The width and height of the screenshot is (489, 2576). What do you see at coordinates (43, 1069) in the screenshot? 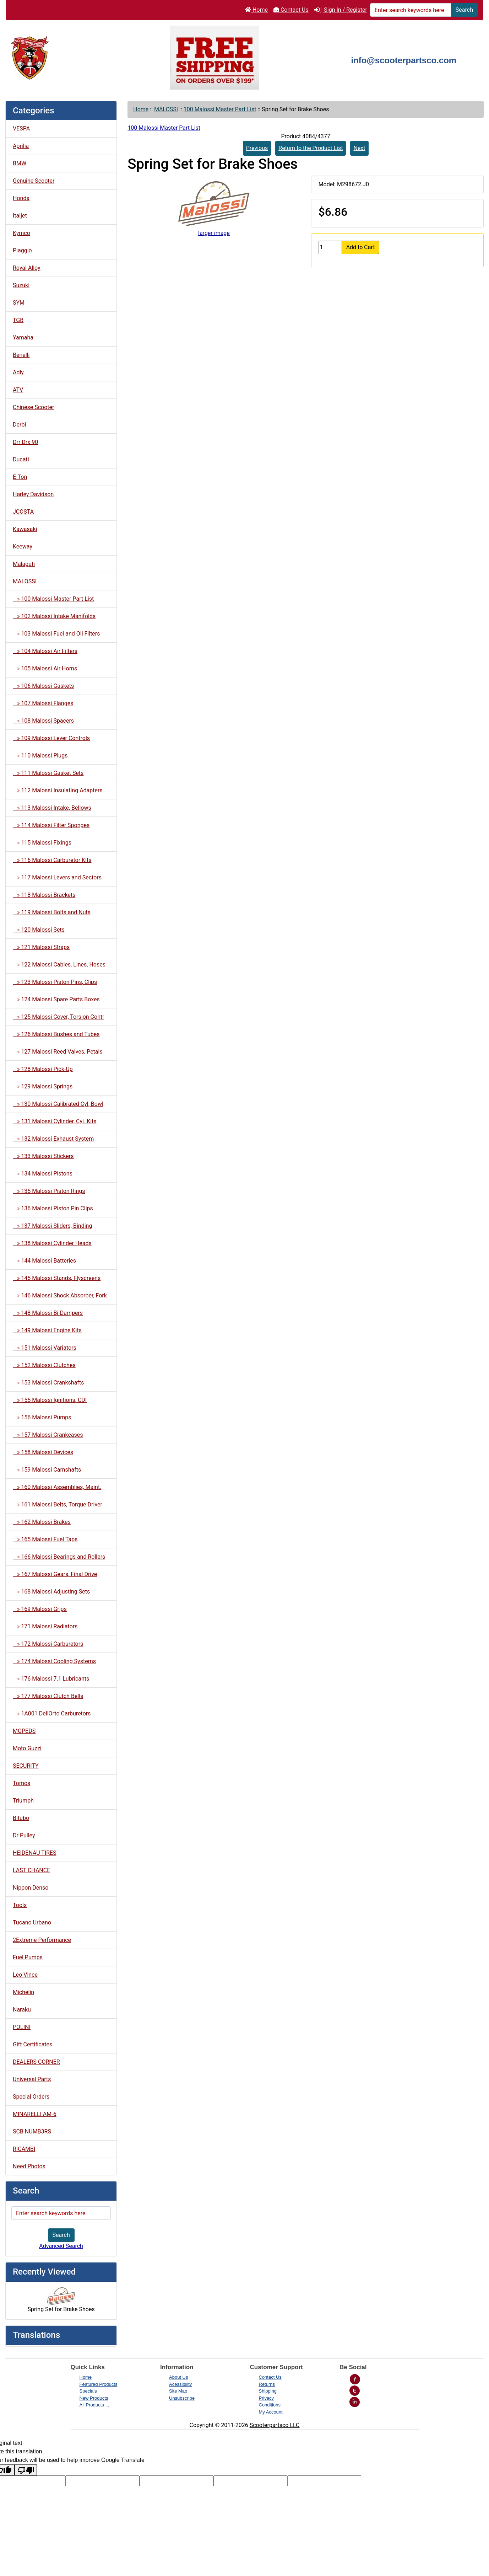
I see `» 128 Malossi Pick-Up` at bounding box center [43, 1069].